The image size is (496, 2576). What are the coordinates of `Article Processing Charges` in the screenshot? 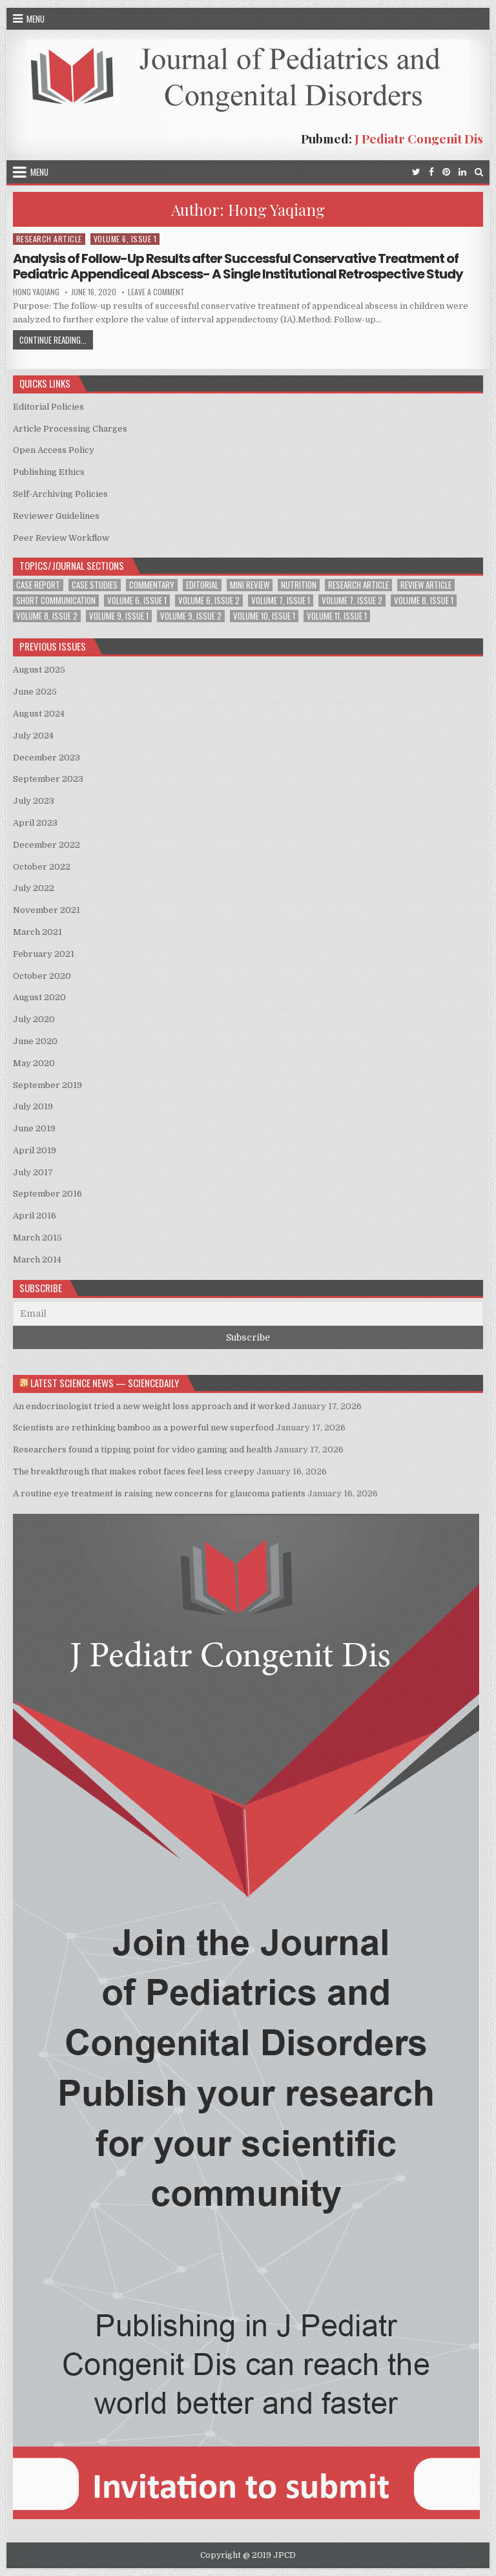 It's located at (70, 429).